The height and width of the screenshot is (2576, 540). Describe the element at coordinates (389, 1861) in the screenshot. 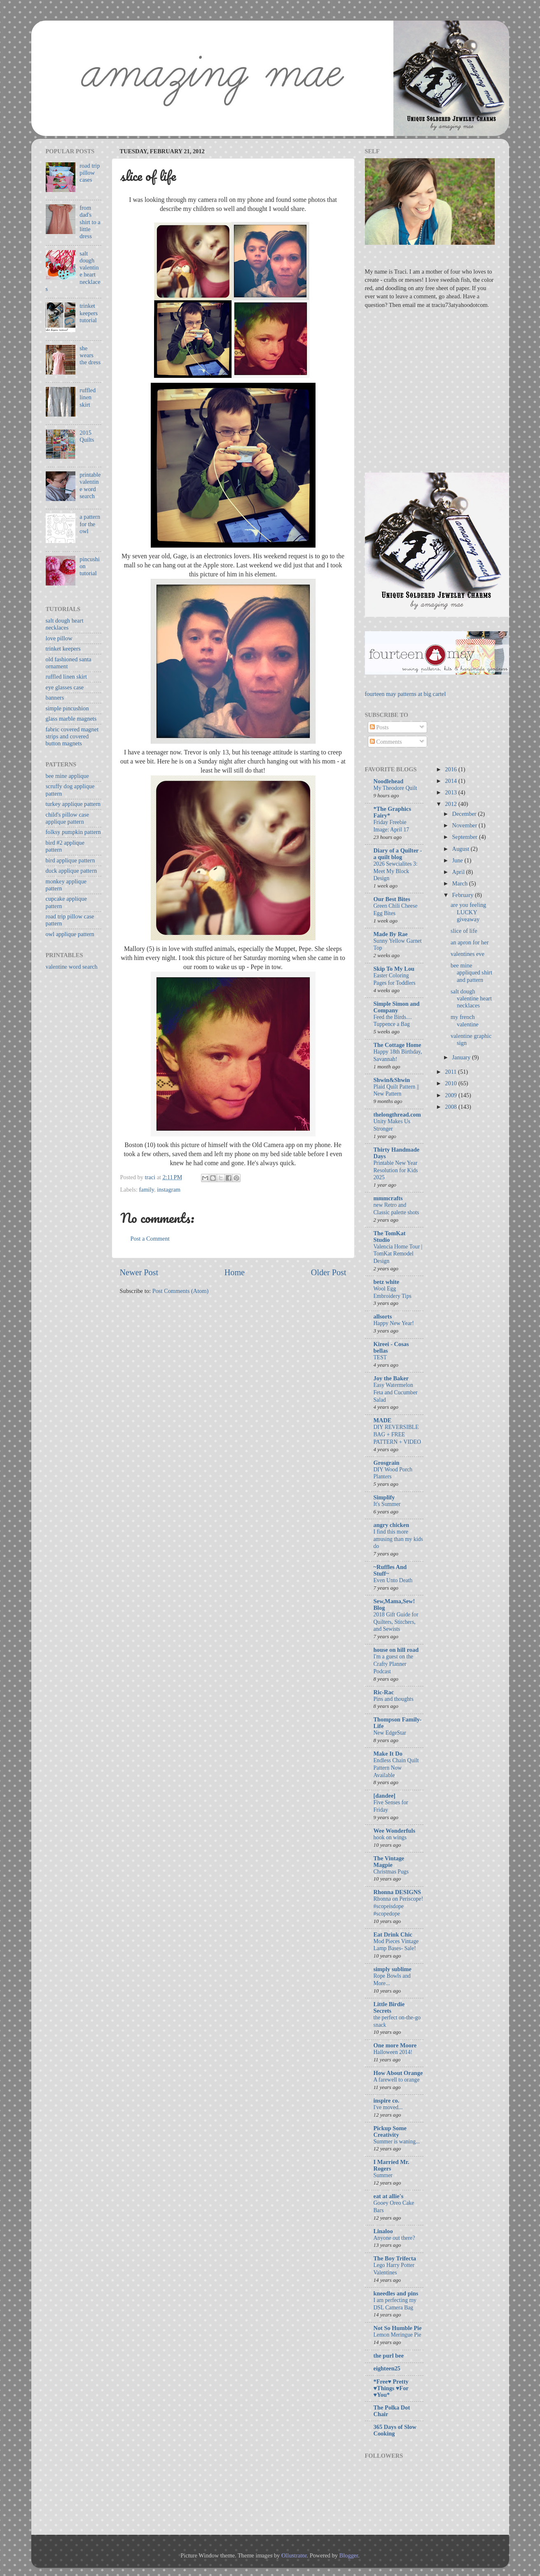

I see `The Vintage Magpie` at that location.